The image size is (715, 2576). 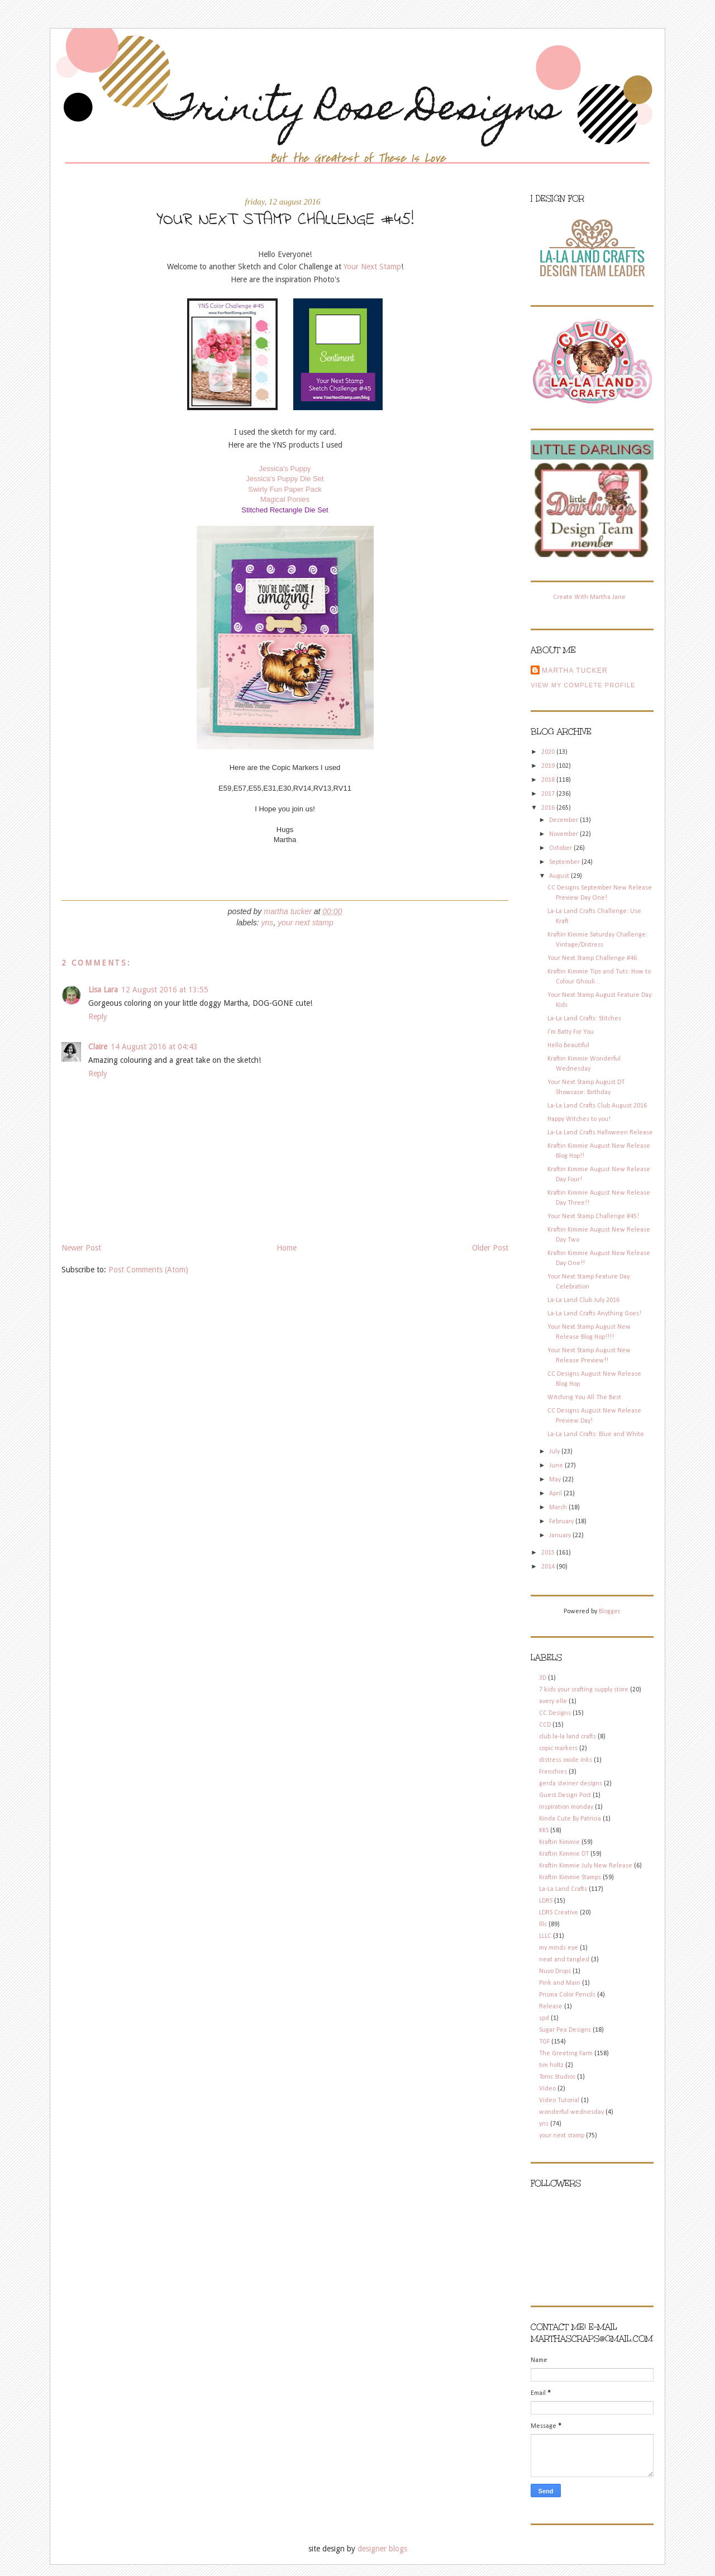 I want to click on May, so click(x=556, y=1479).